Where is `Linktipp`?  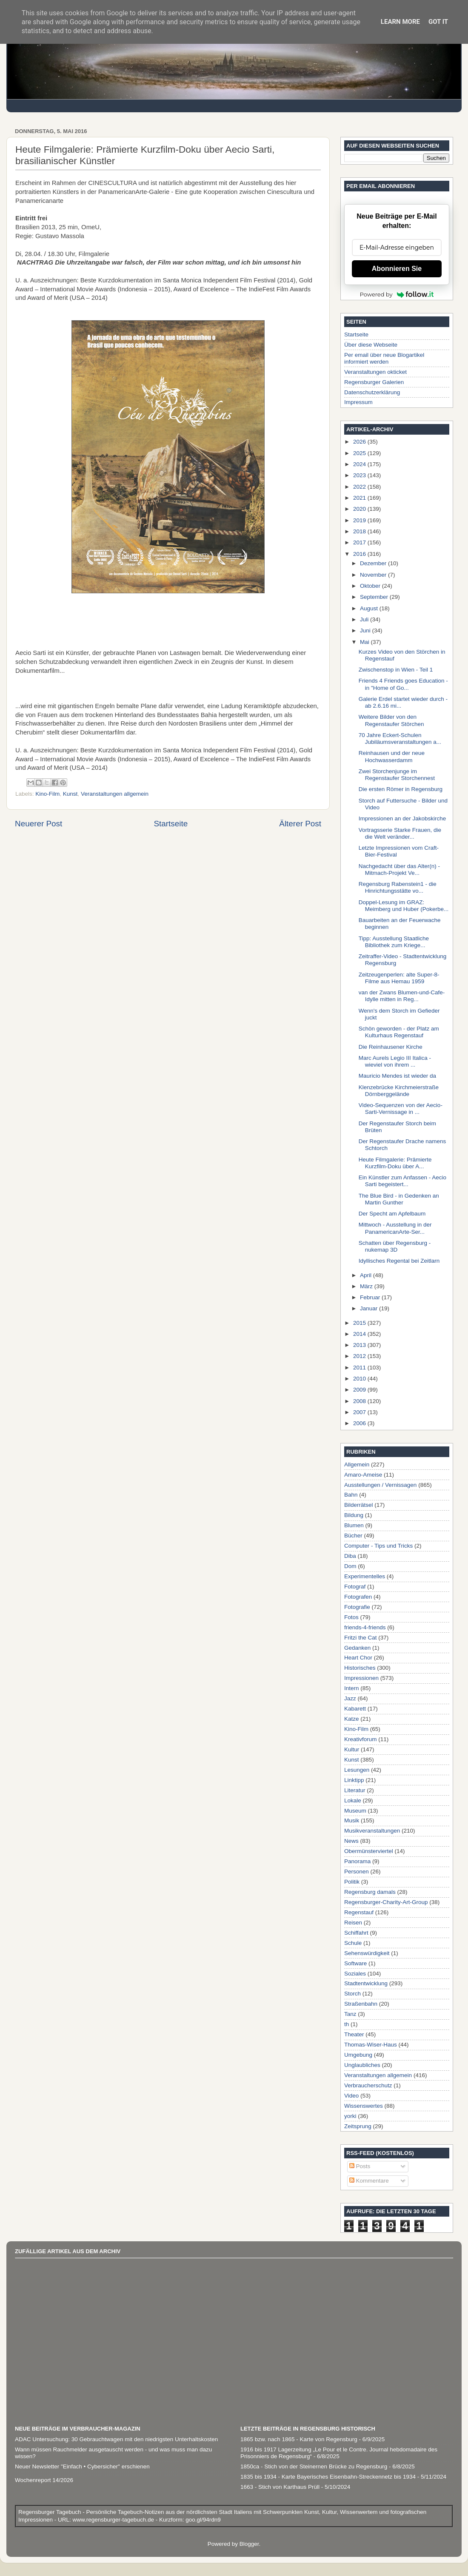 Linktipp is located at coordinates (354, 1780).